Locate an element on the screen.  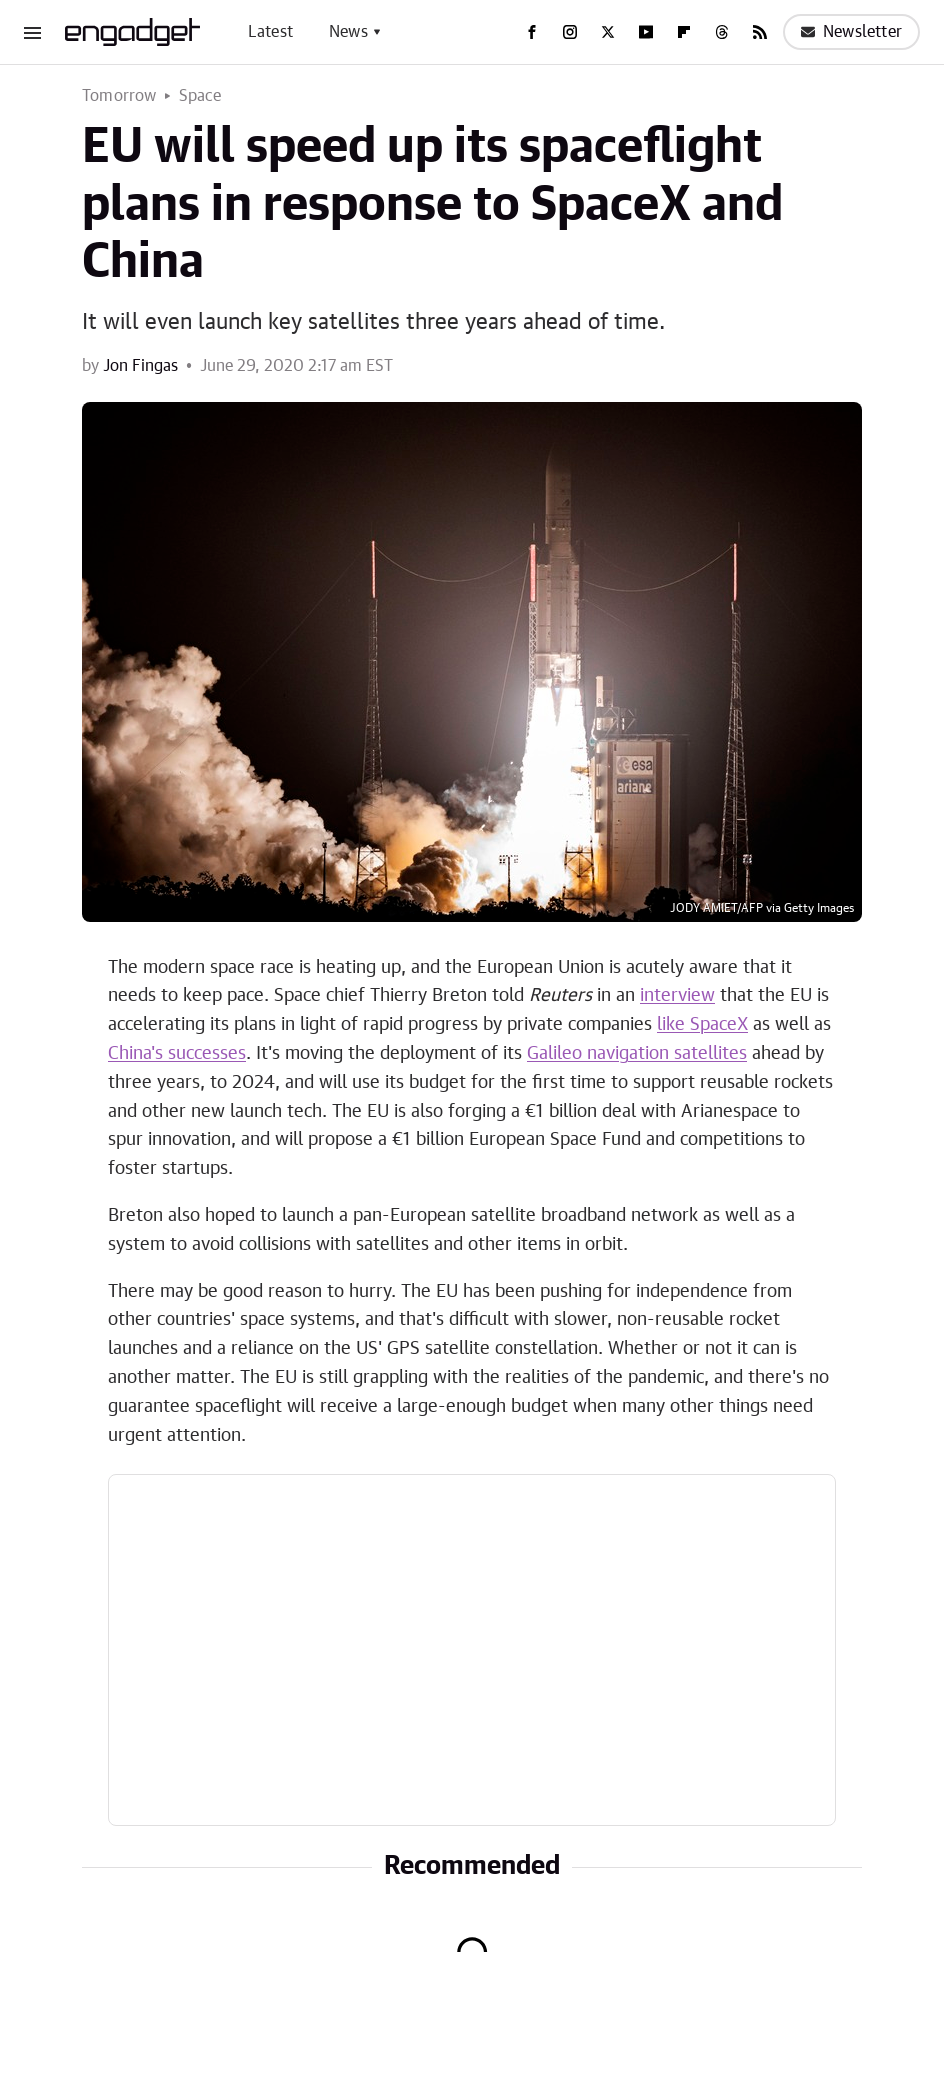
Jon Fingas is located at coordinates (140, 366).